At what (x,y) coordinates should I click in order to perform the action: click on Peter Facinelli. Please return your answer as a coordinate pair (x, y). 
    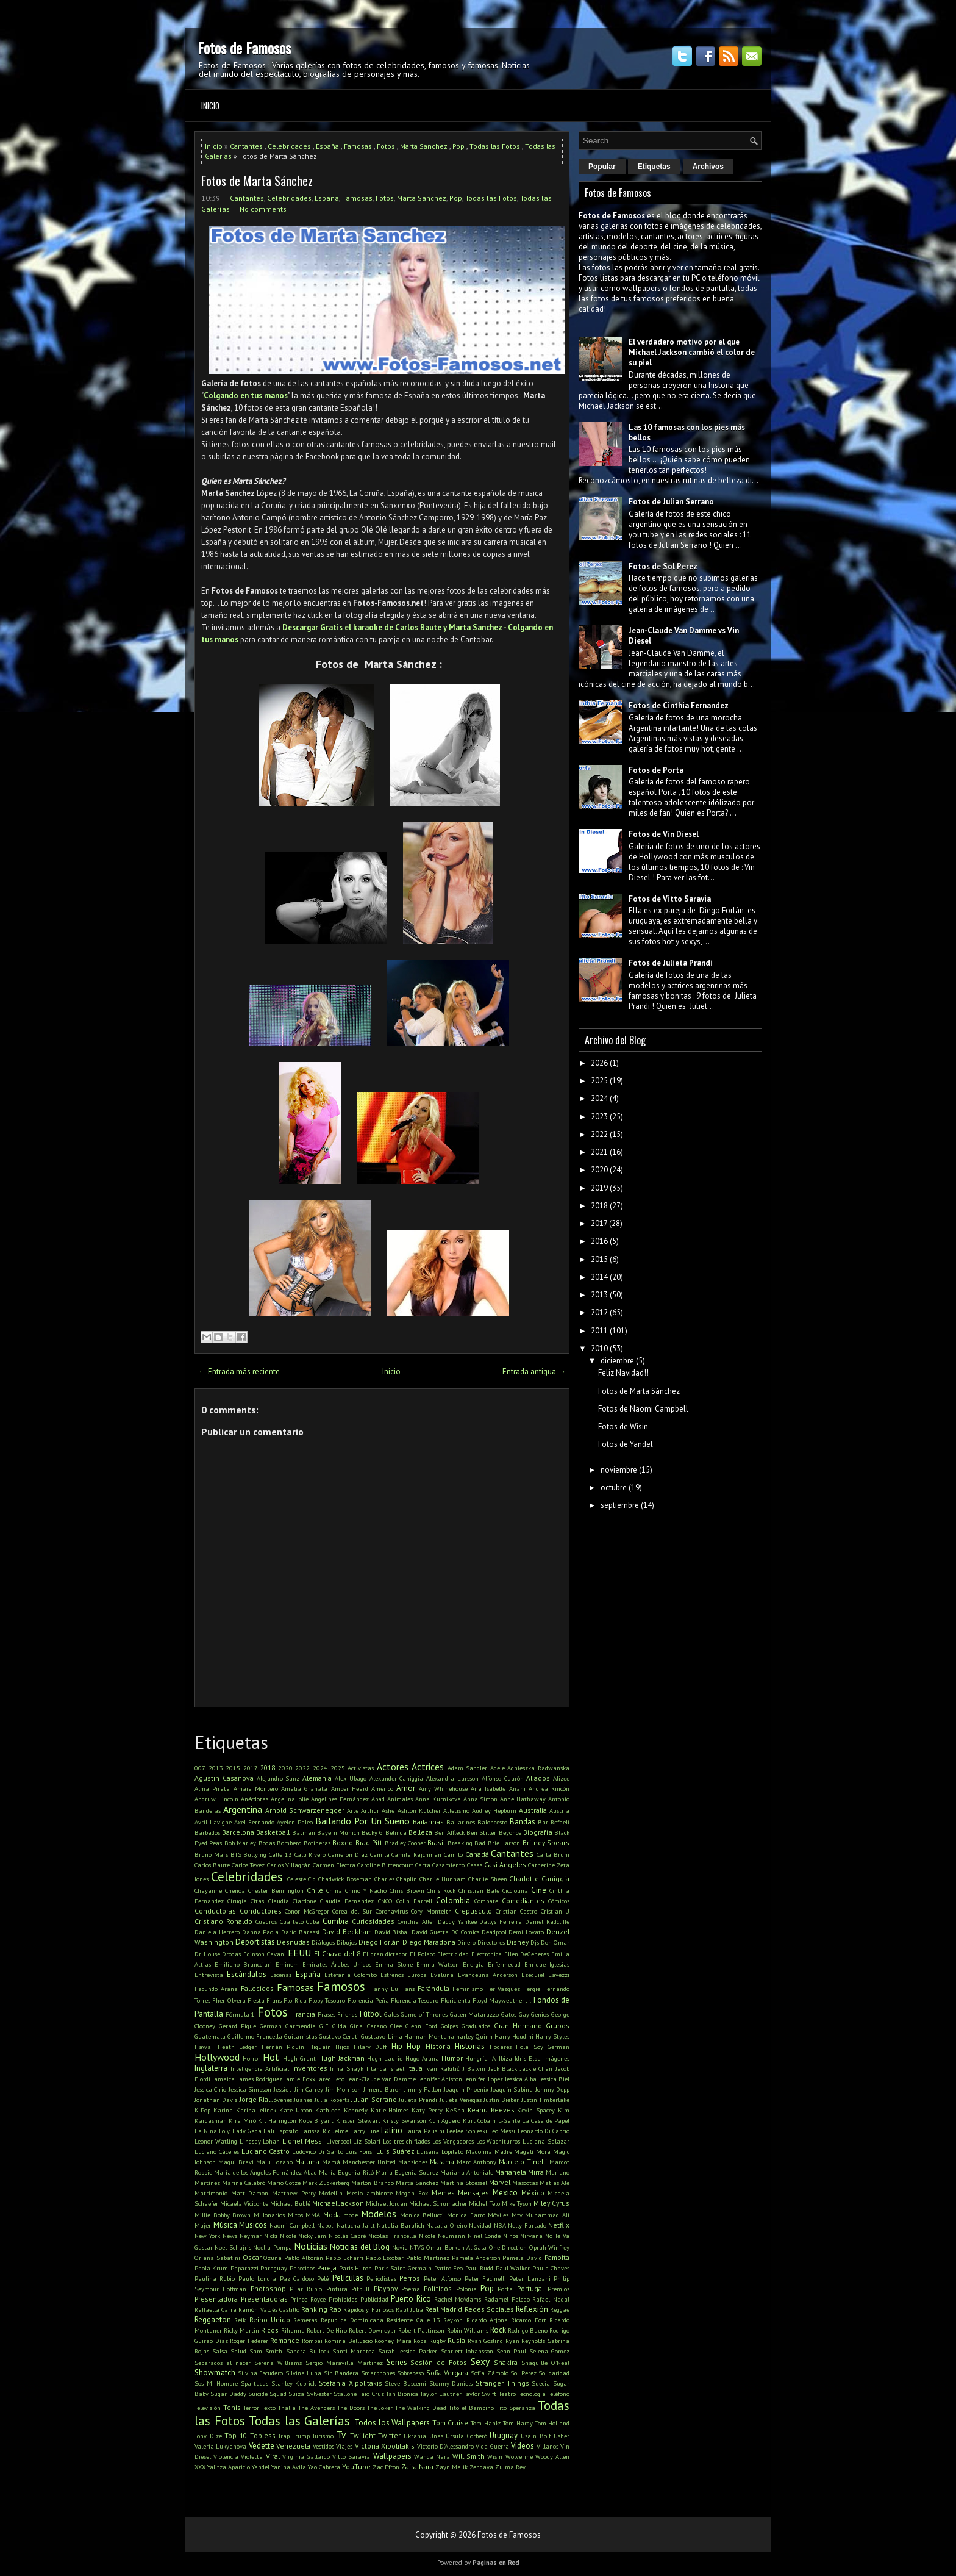
    Looking at the image, I should click on (485, 2278).